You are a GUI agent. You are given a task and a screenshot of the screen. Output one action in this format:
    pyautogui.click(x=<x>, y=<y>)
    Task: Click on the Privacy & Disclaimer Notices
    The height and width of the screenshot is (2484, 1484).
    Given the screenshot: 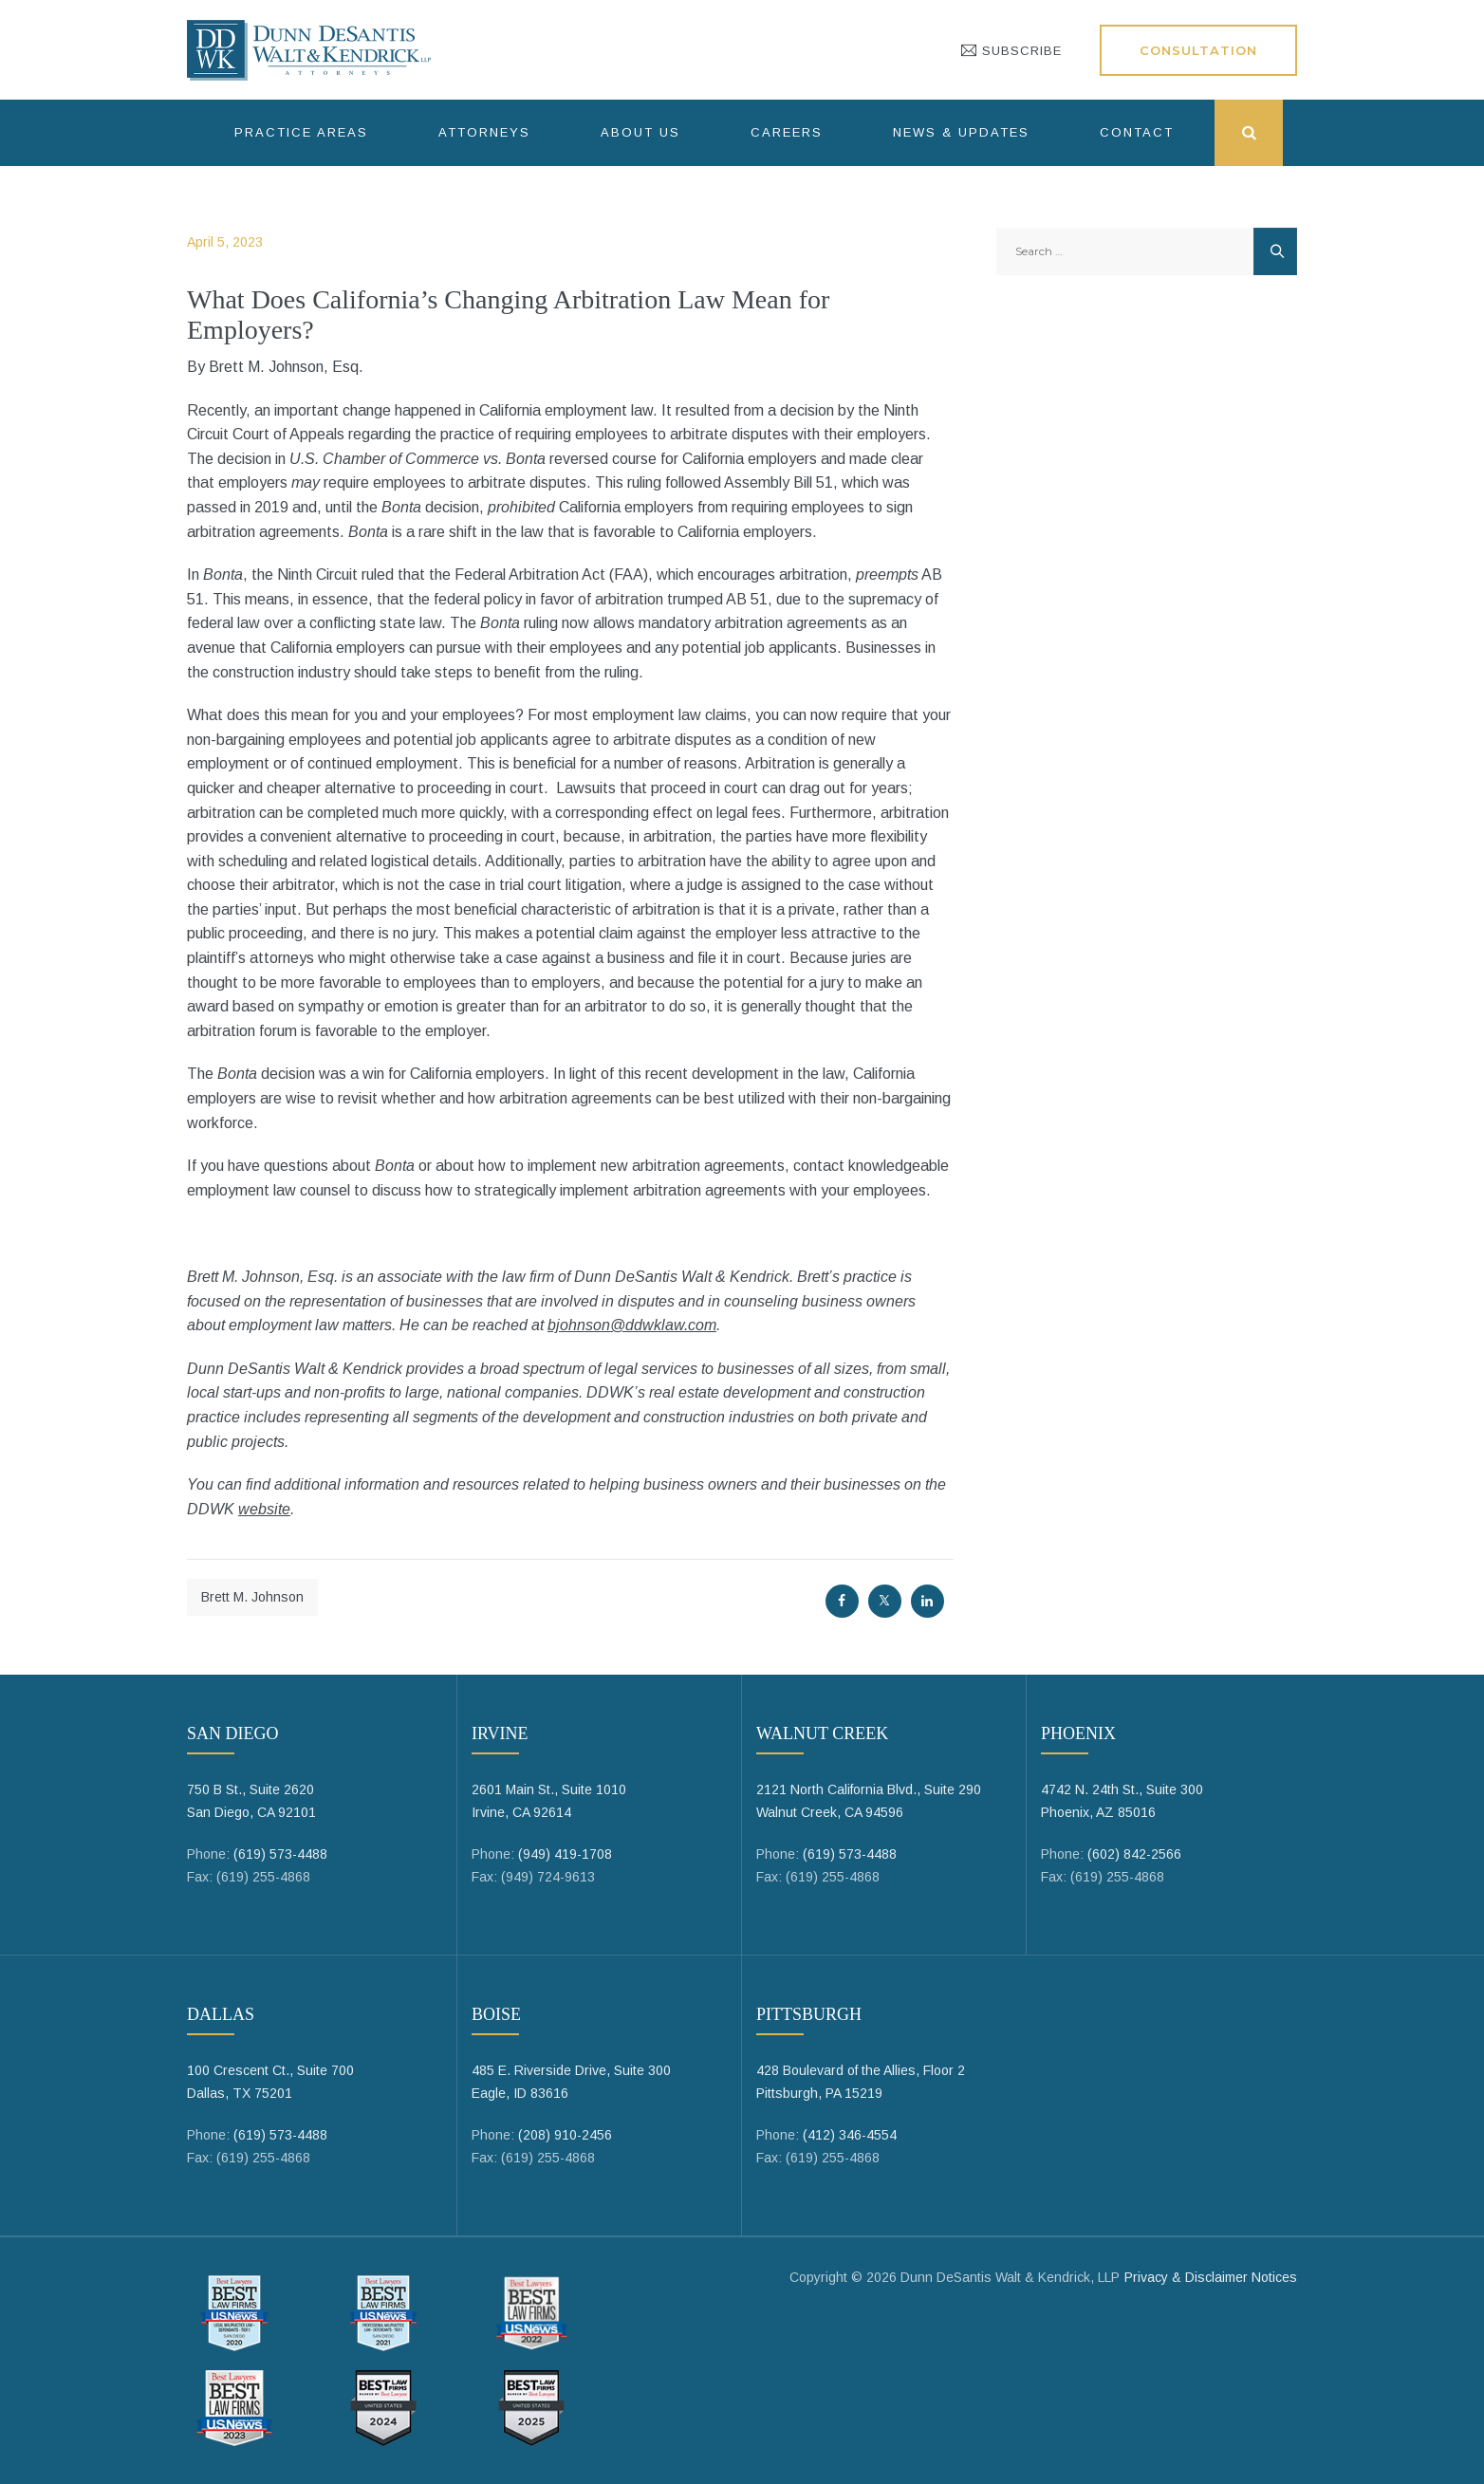 What is the action you would take?
    pyautogui.click(x=1210, y=2277)
    